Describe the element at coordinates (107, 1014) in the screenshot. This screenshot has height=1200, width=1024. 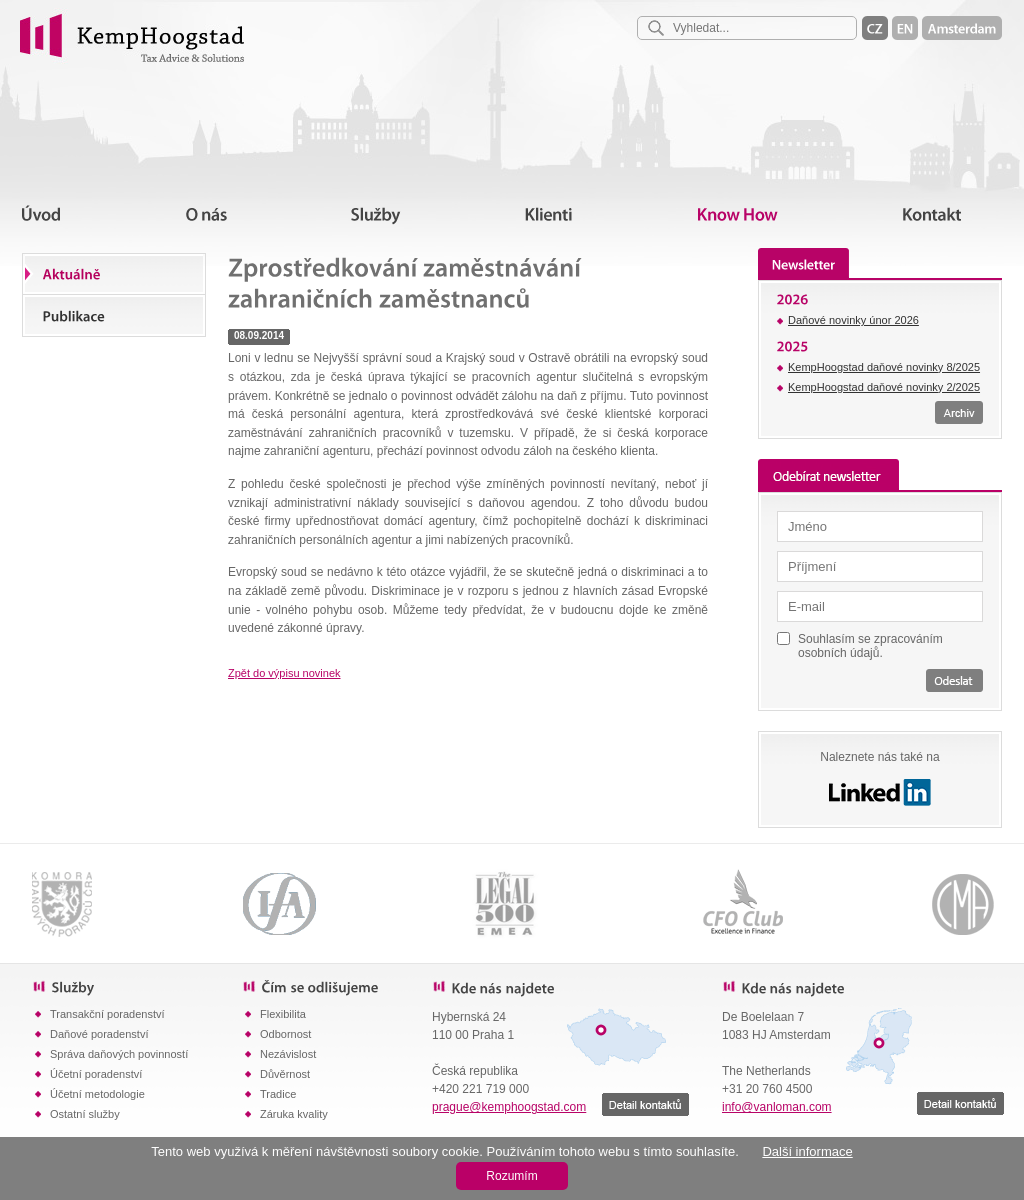
I see `Transakční poradenství` at that location.